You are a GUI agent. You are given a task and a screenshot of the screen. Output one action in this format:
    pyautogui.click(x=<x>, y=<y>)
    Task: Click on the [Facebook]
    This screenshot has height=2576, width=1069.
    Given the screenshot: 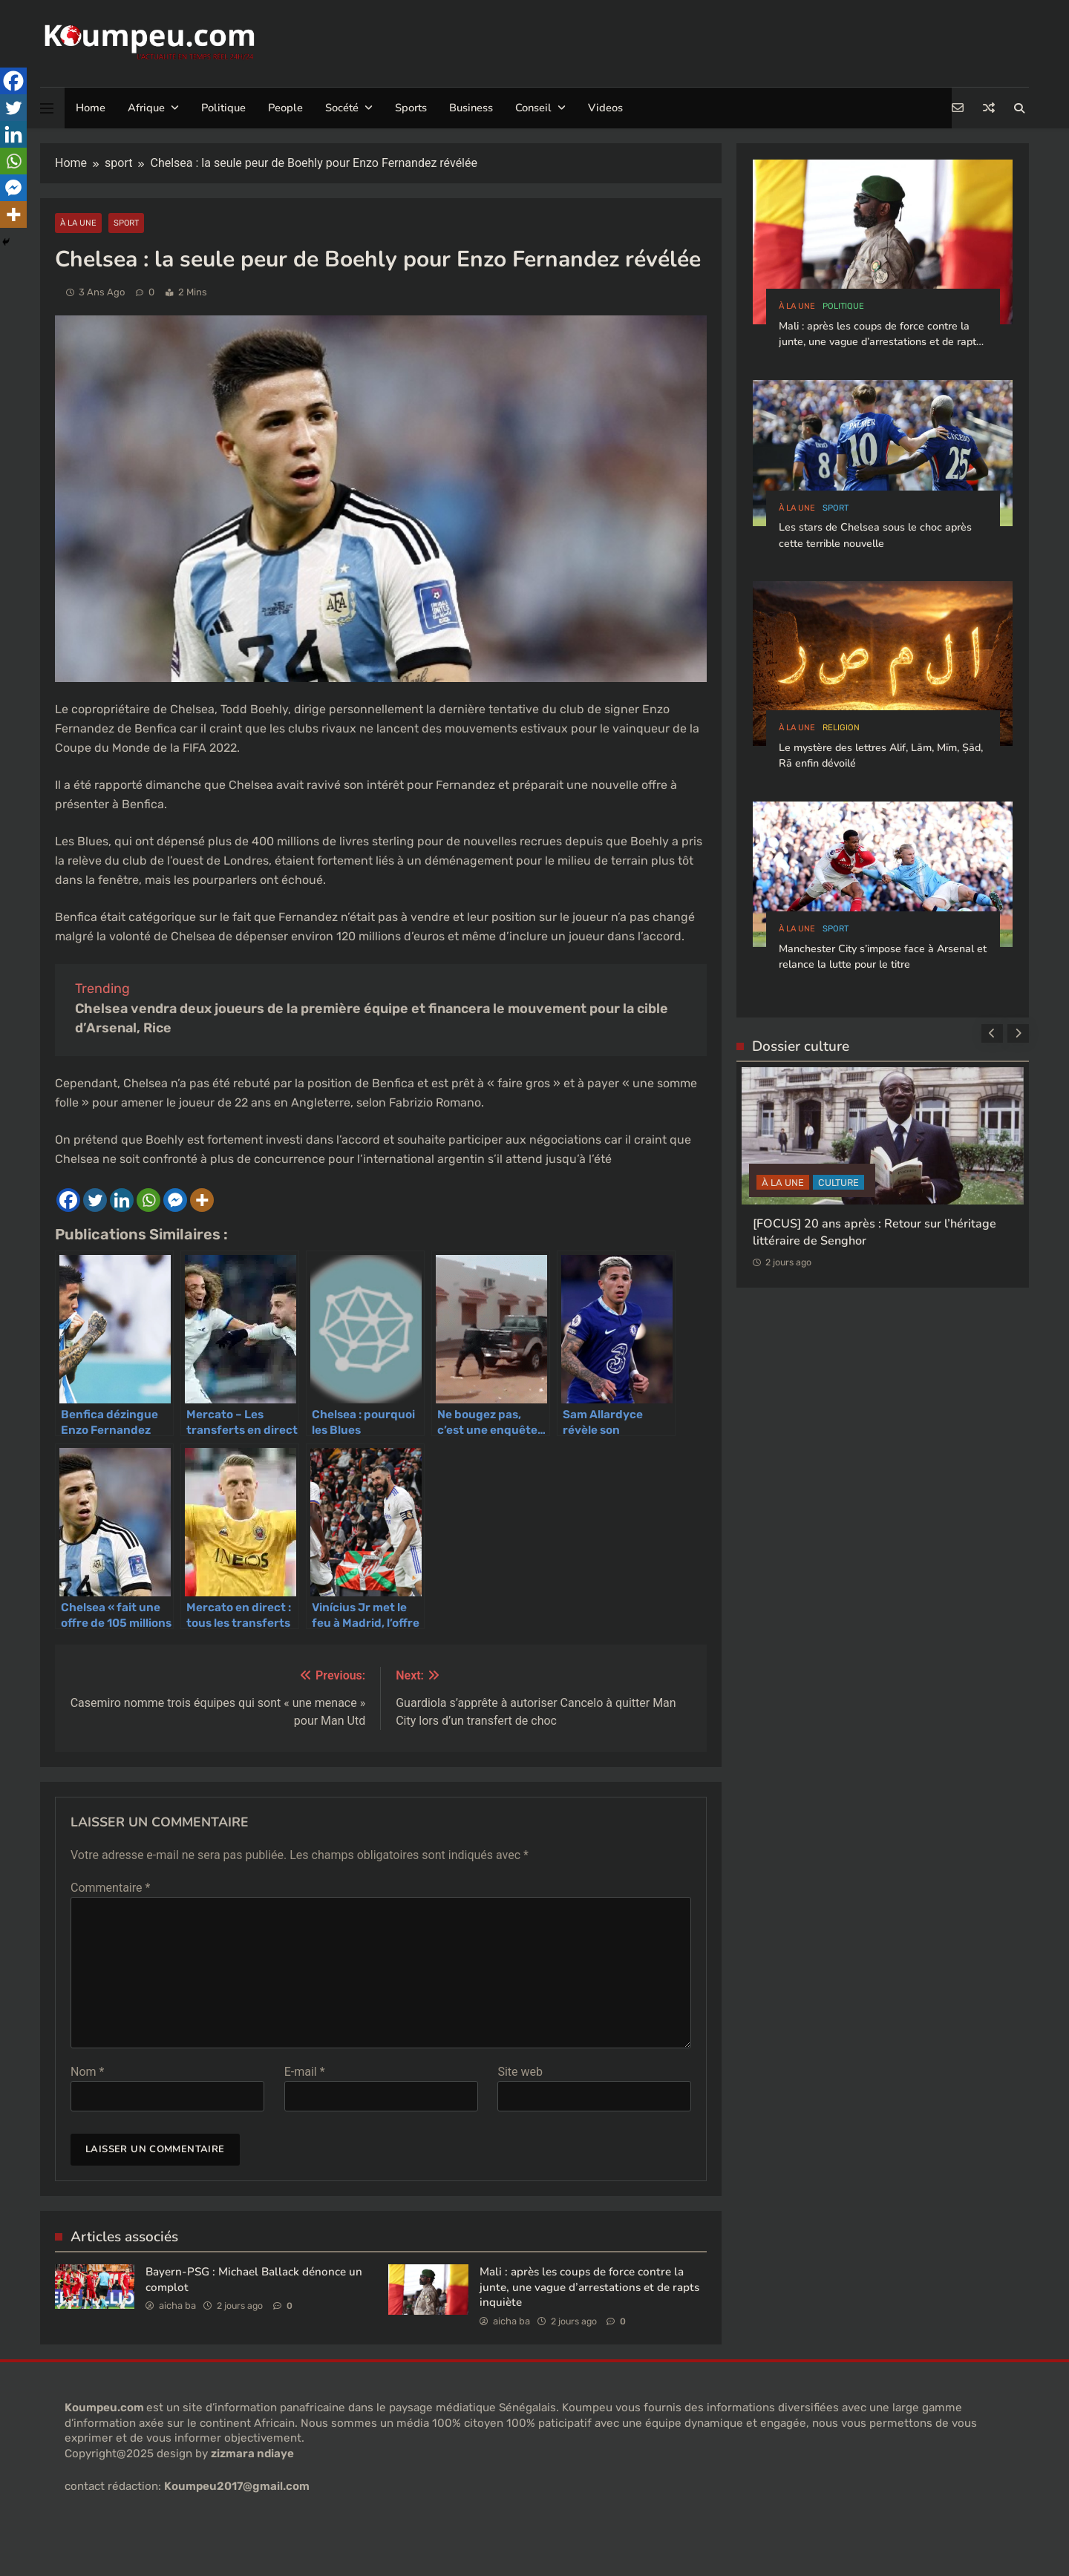 What is the action you would take?
    pyautogui.click(x=68, y=1200)
    